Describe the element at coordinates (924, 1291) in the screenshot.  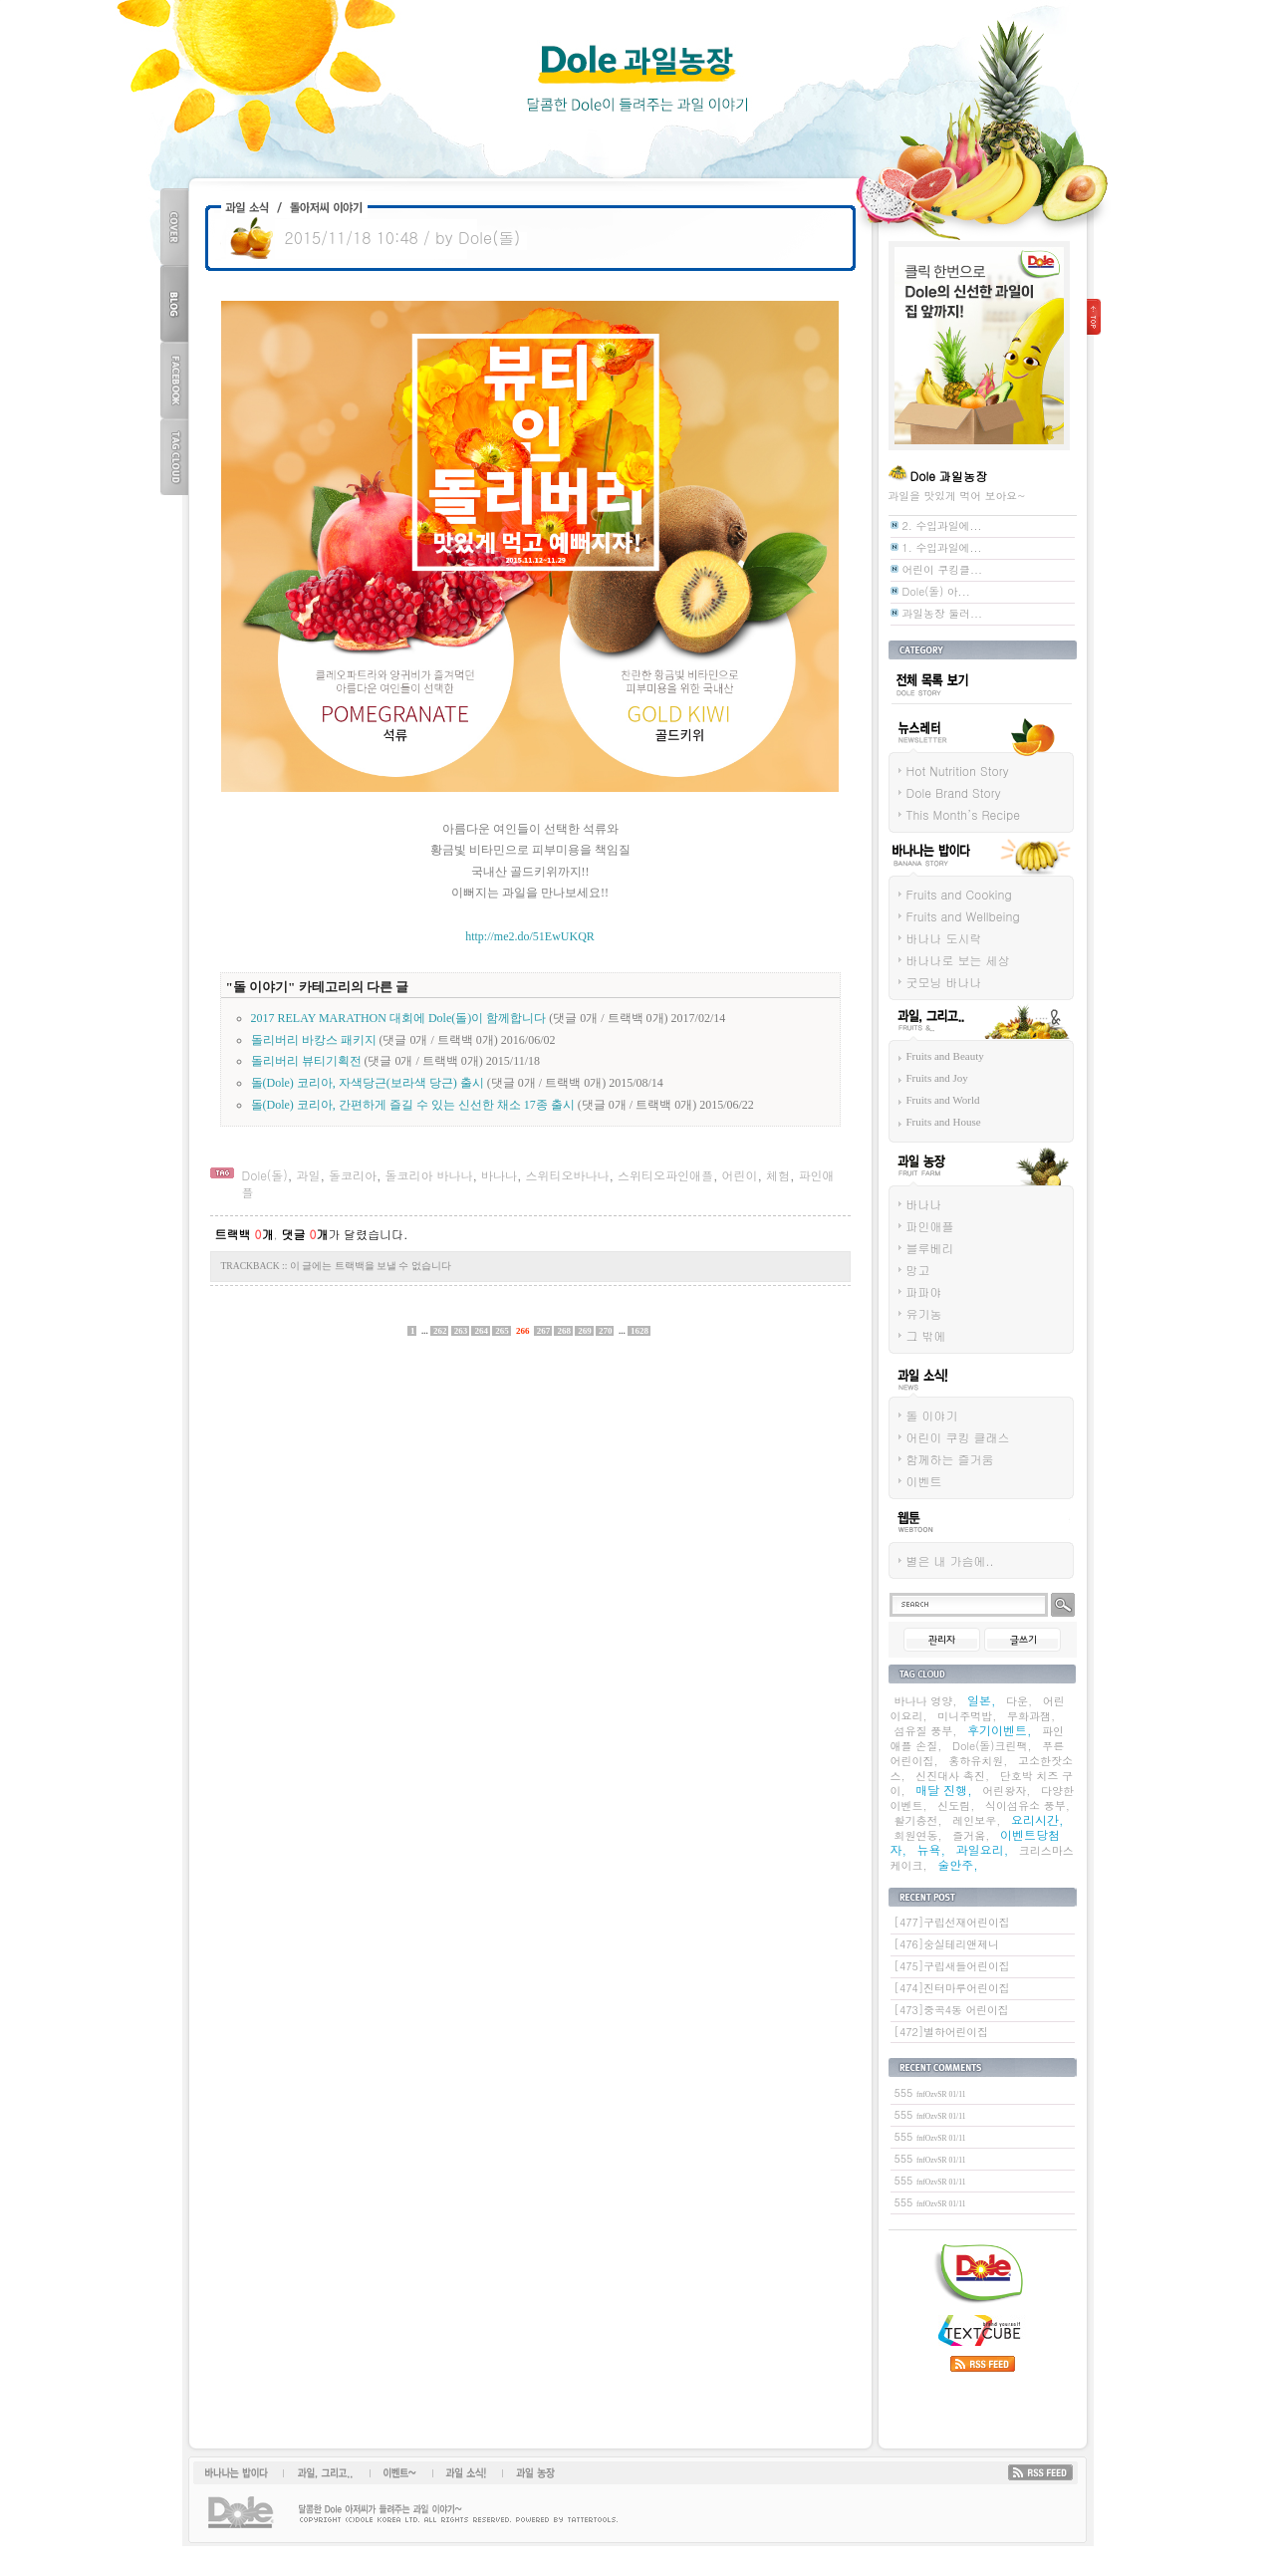
I see `파파야` at that location.